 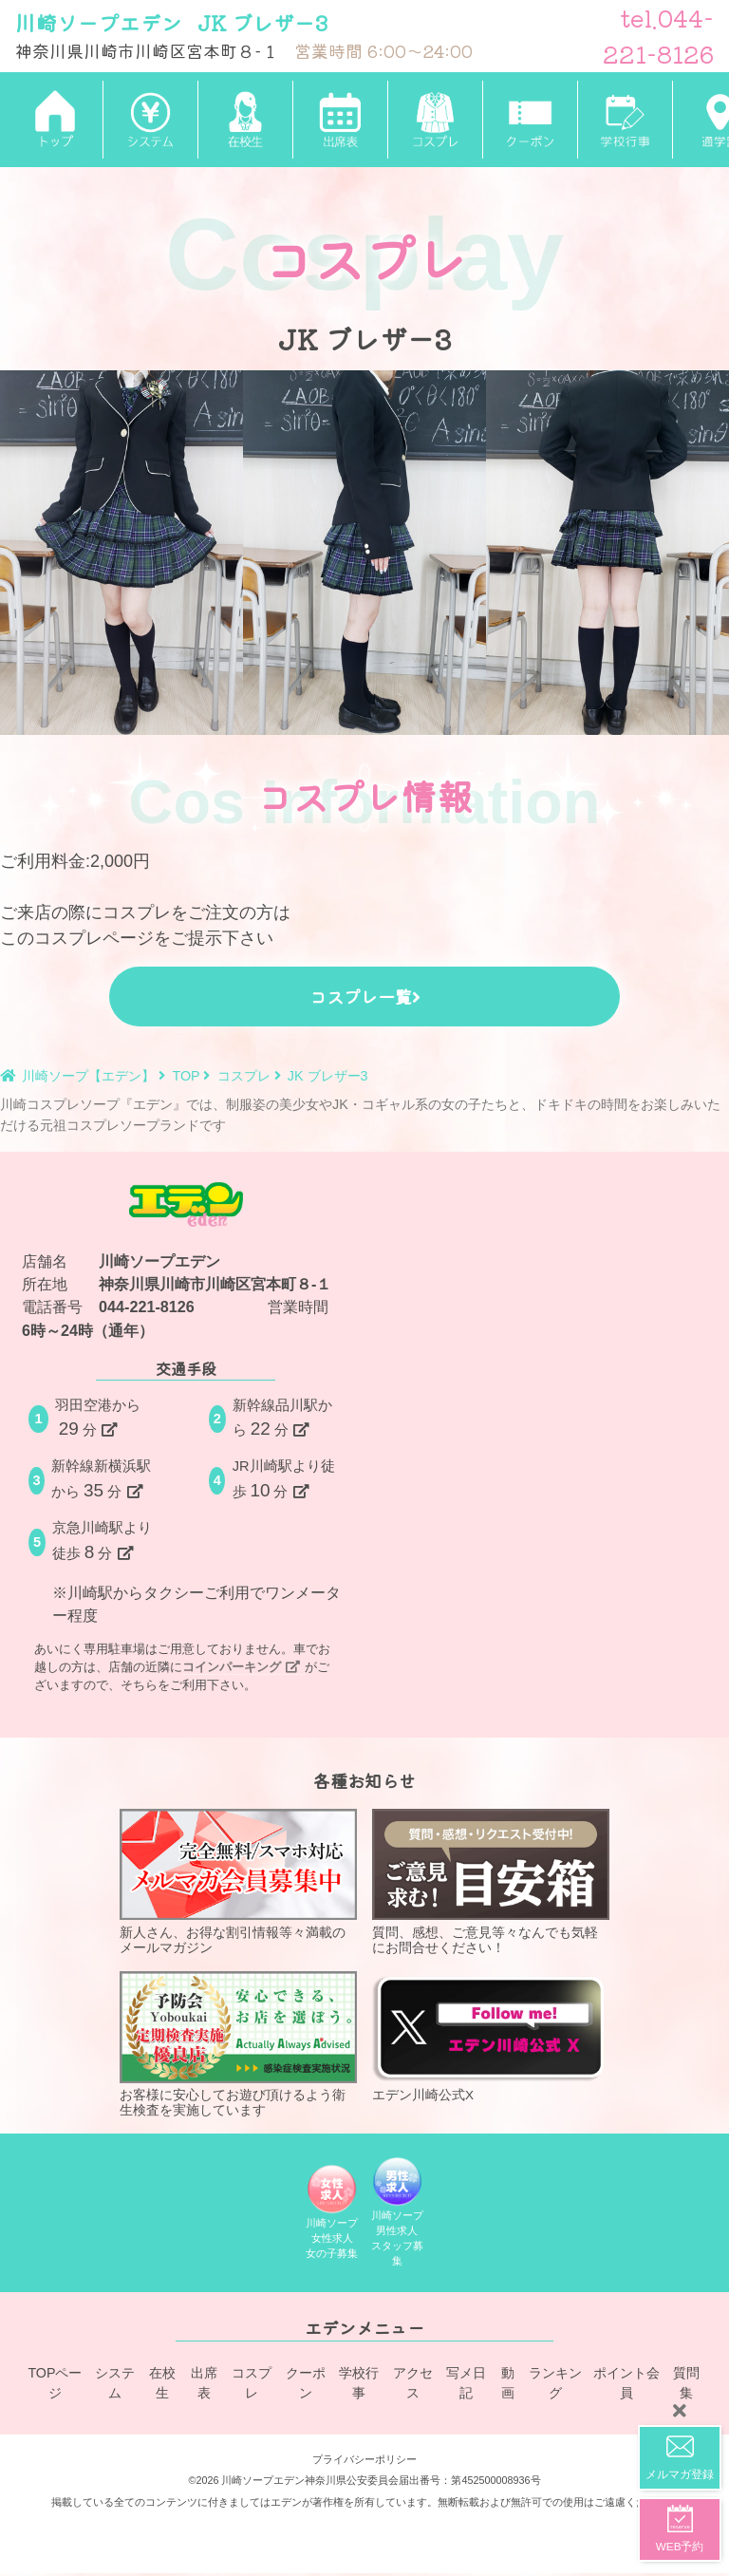 I want to click on アクセス, so click(x=413, y=2388).